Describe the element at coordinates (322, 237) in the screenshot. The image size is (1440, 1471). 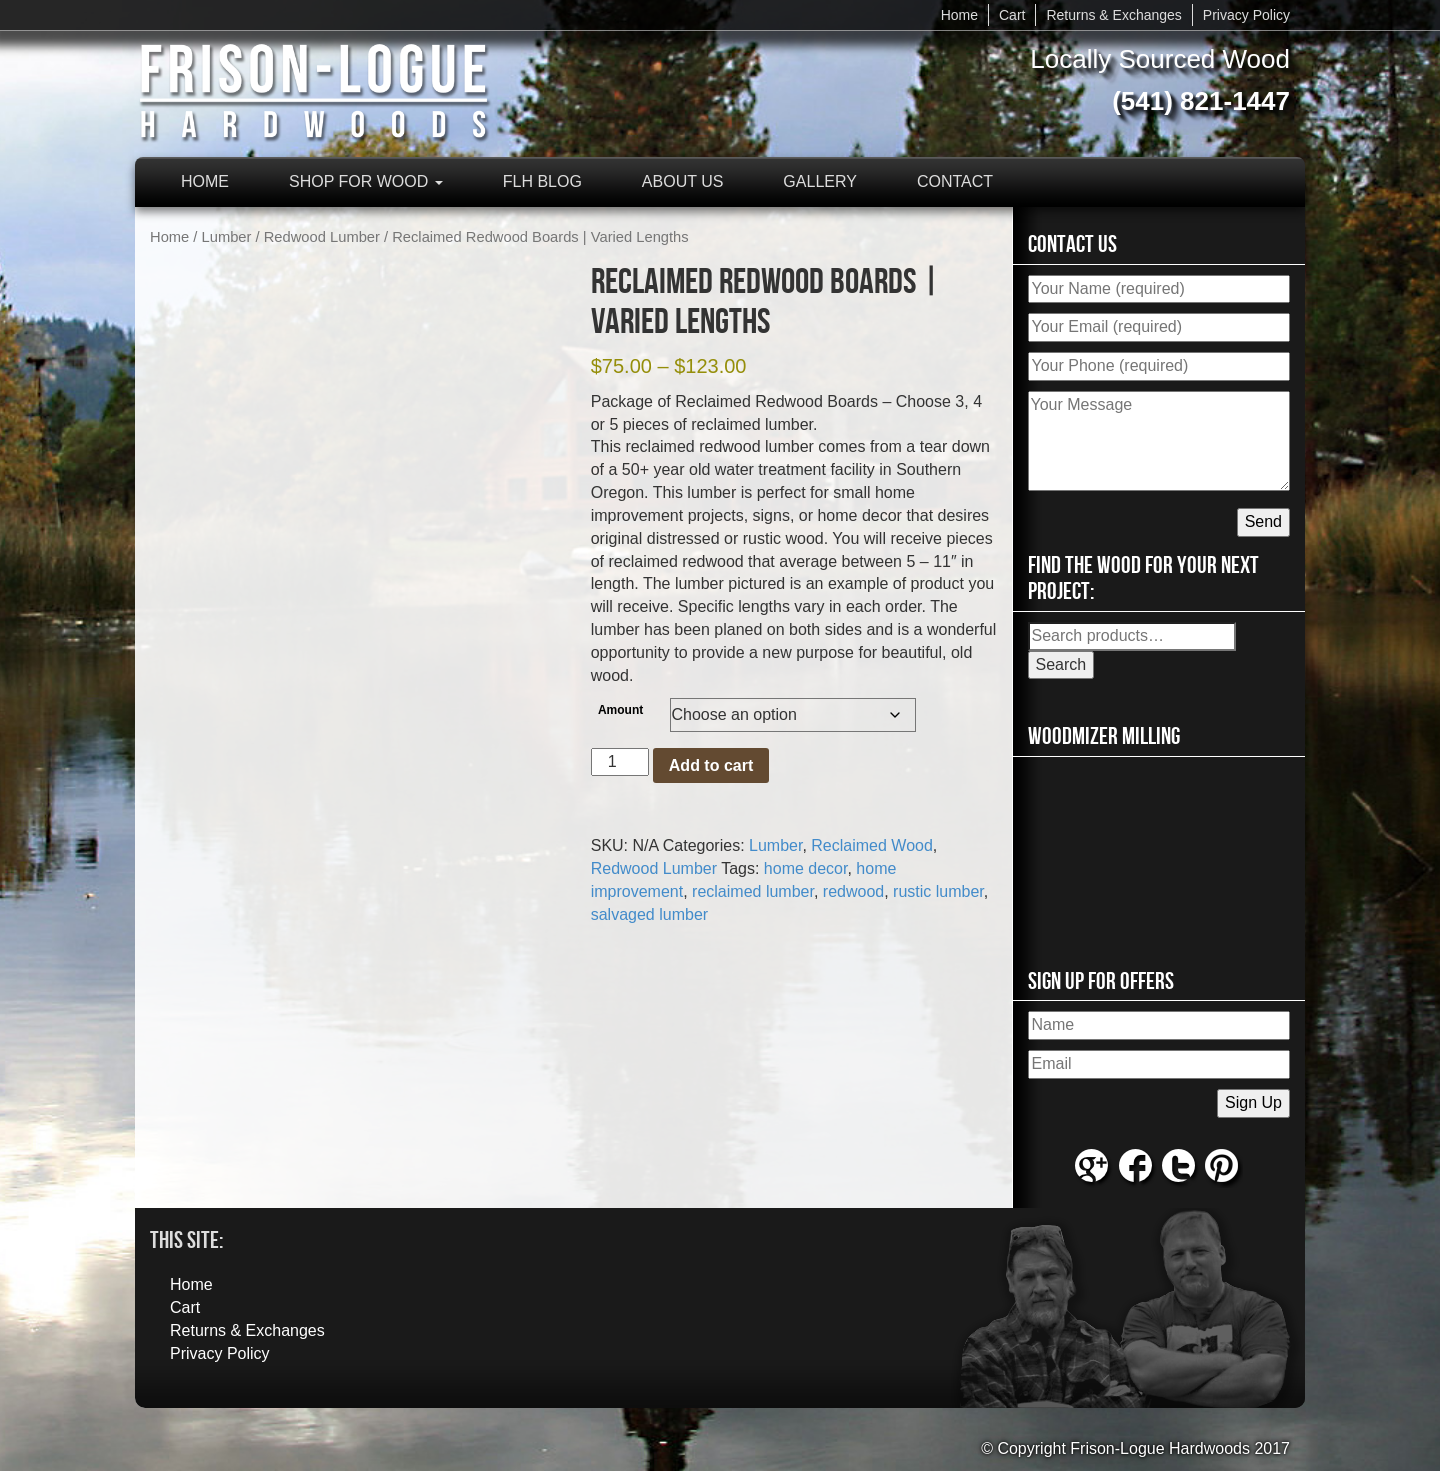
I see `Redwood Lumber` at that location.